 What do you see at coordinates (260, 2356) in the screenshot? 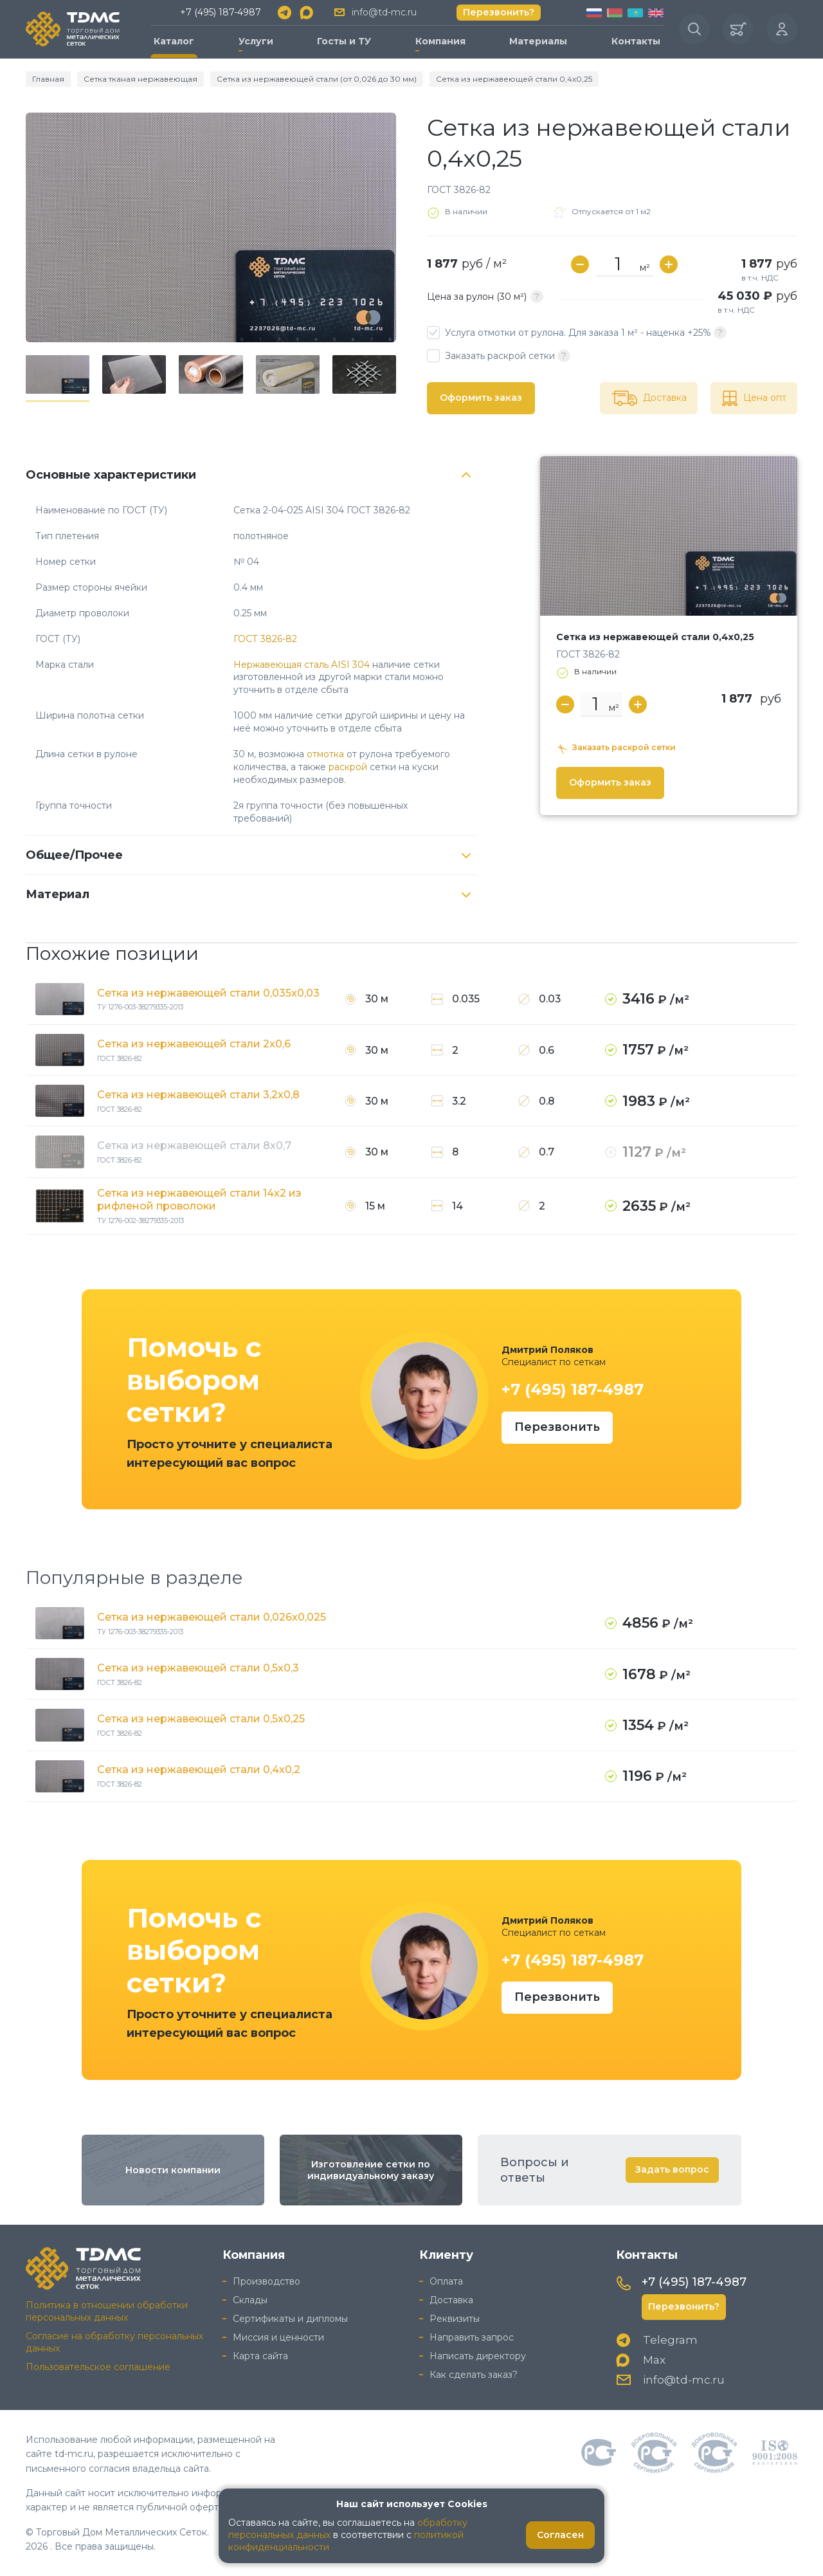
I see `Карта сайта` at bounding box center [260, 2356].